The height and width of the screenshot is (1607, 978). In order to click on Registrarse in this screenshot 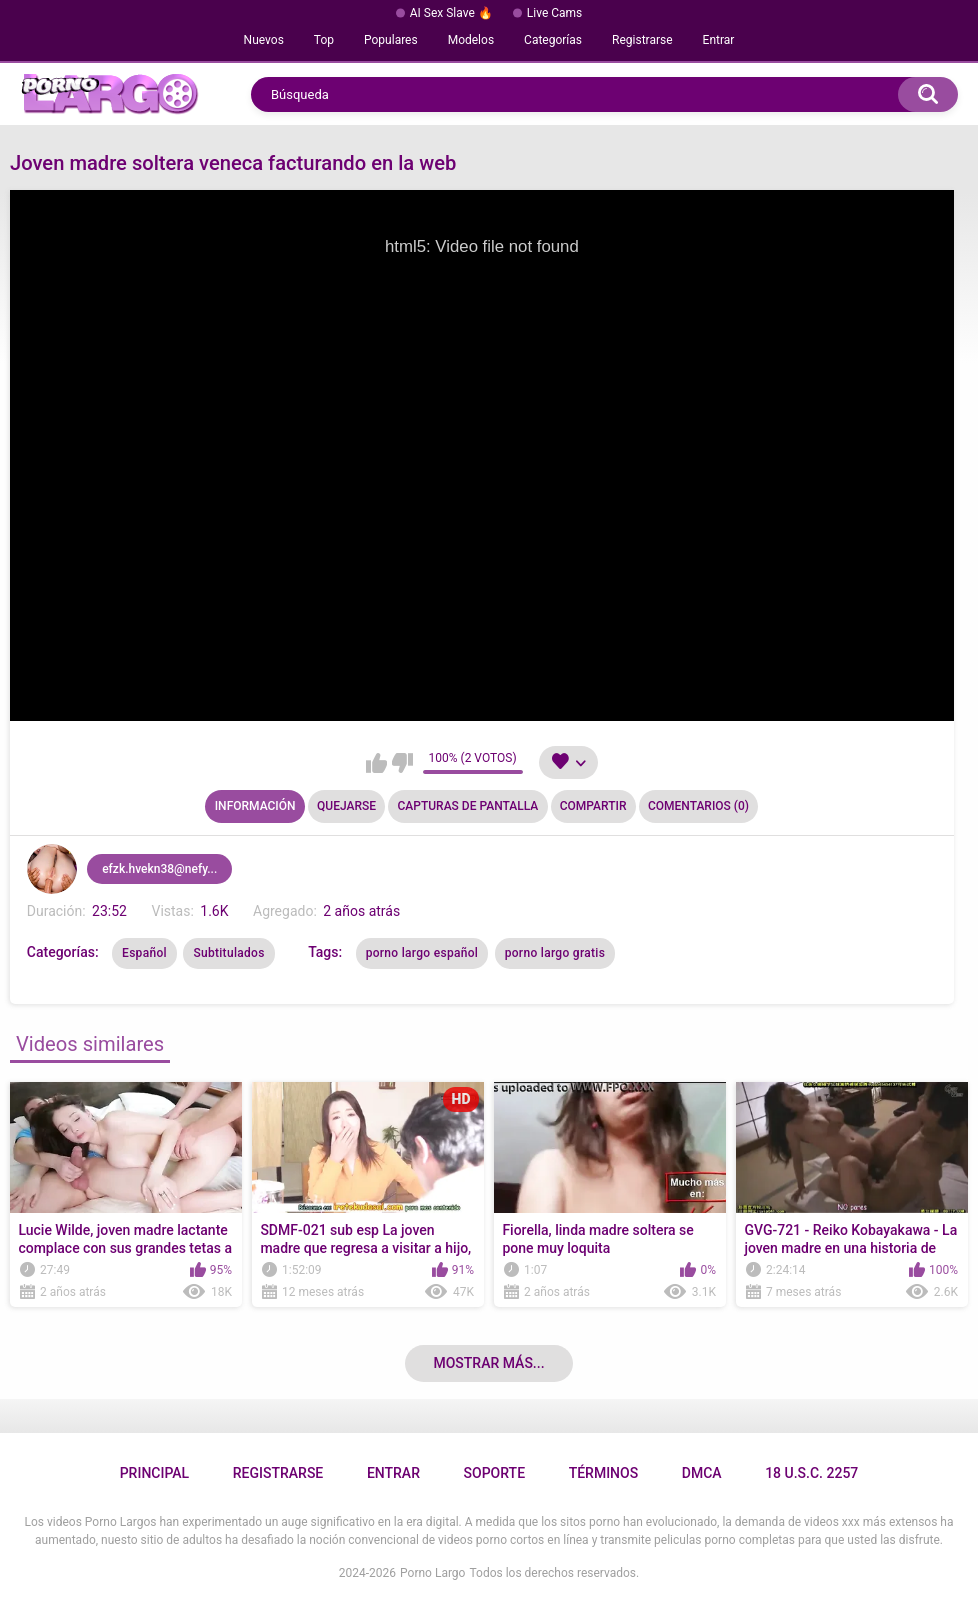, I will do `click(642, 40)`.